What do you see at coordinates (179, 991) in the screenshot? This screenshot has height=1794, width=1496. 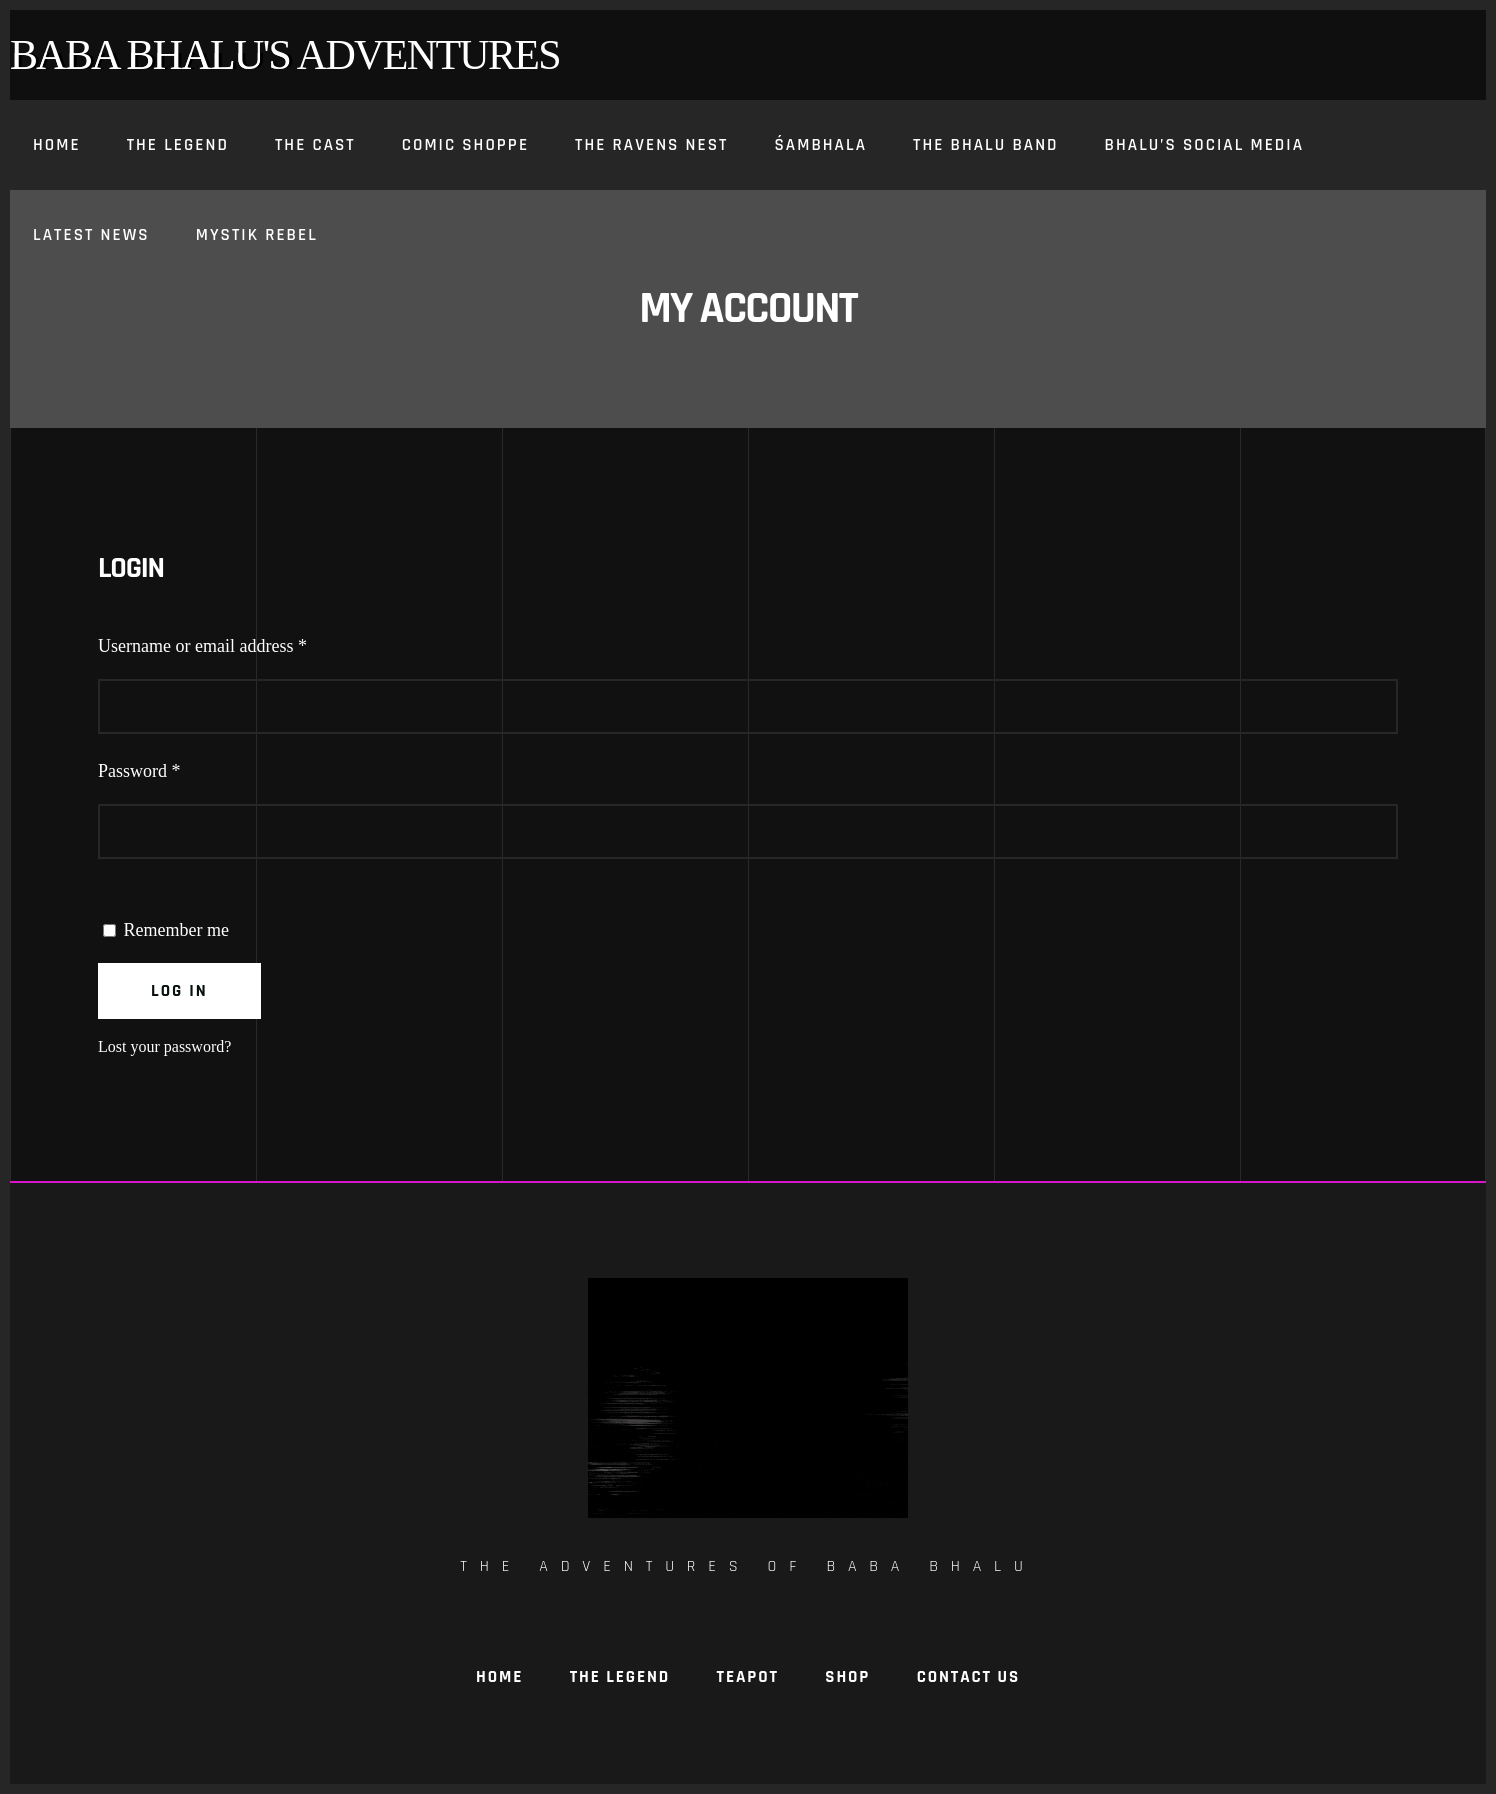 I see `Log in` at bounding box center [179, 991].